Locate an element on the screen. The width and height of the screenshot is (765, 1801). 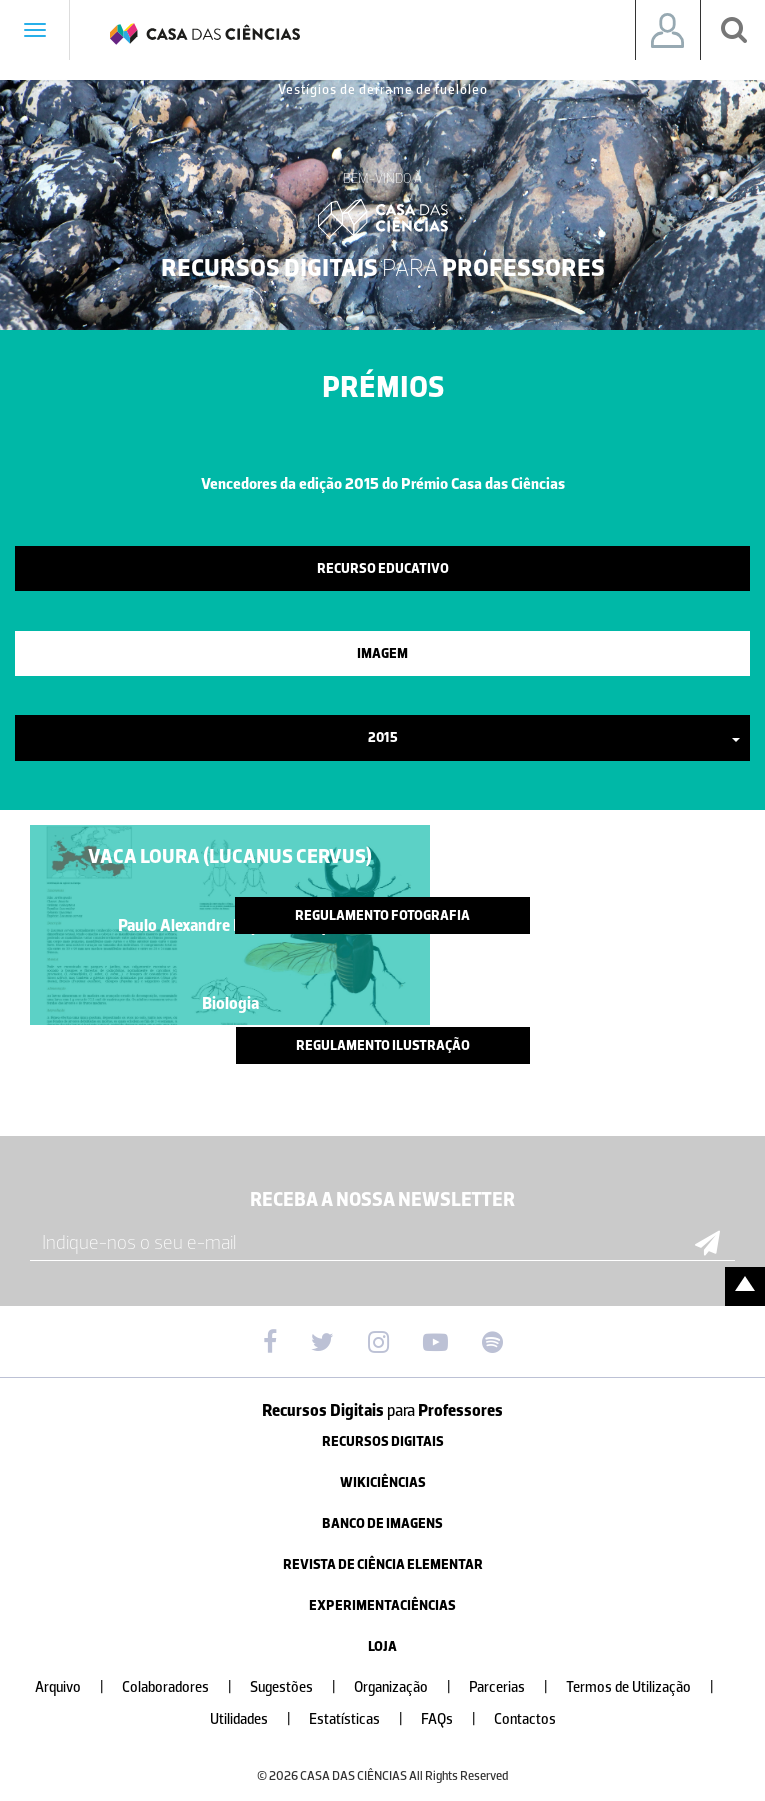
Recurso Educativo is located at coordinates (383, 568).